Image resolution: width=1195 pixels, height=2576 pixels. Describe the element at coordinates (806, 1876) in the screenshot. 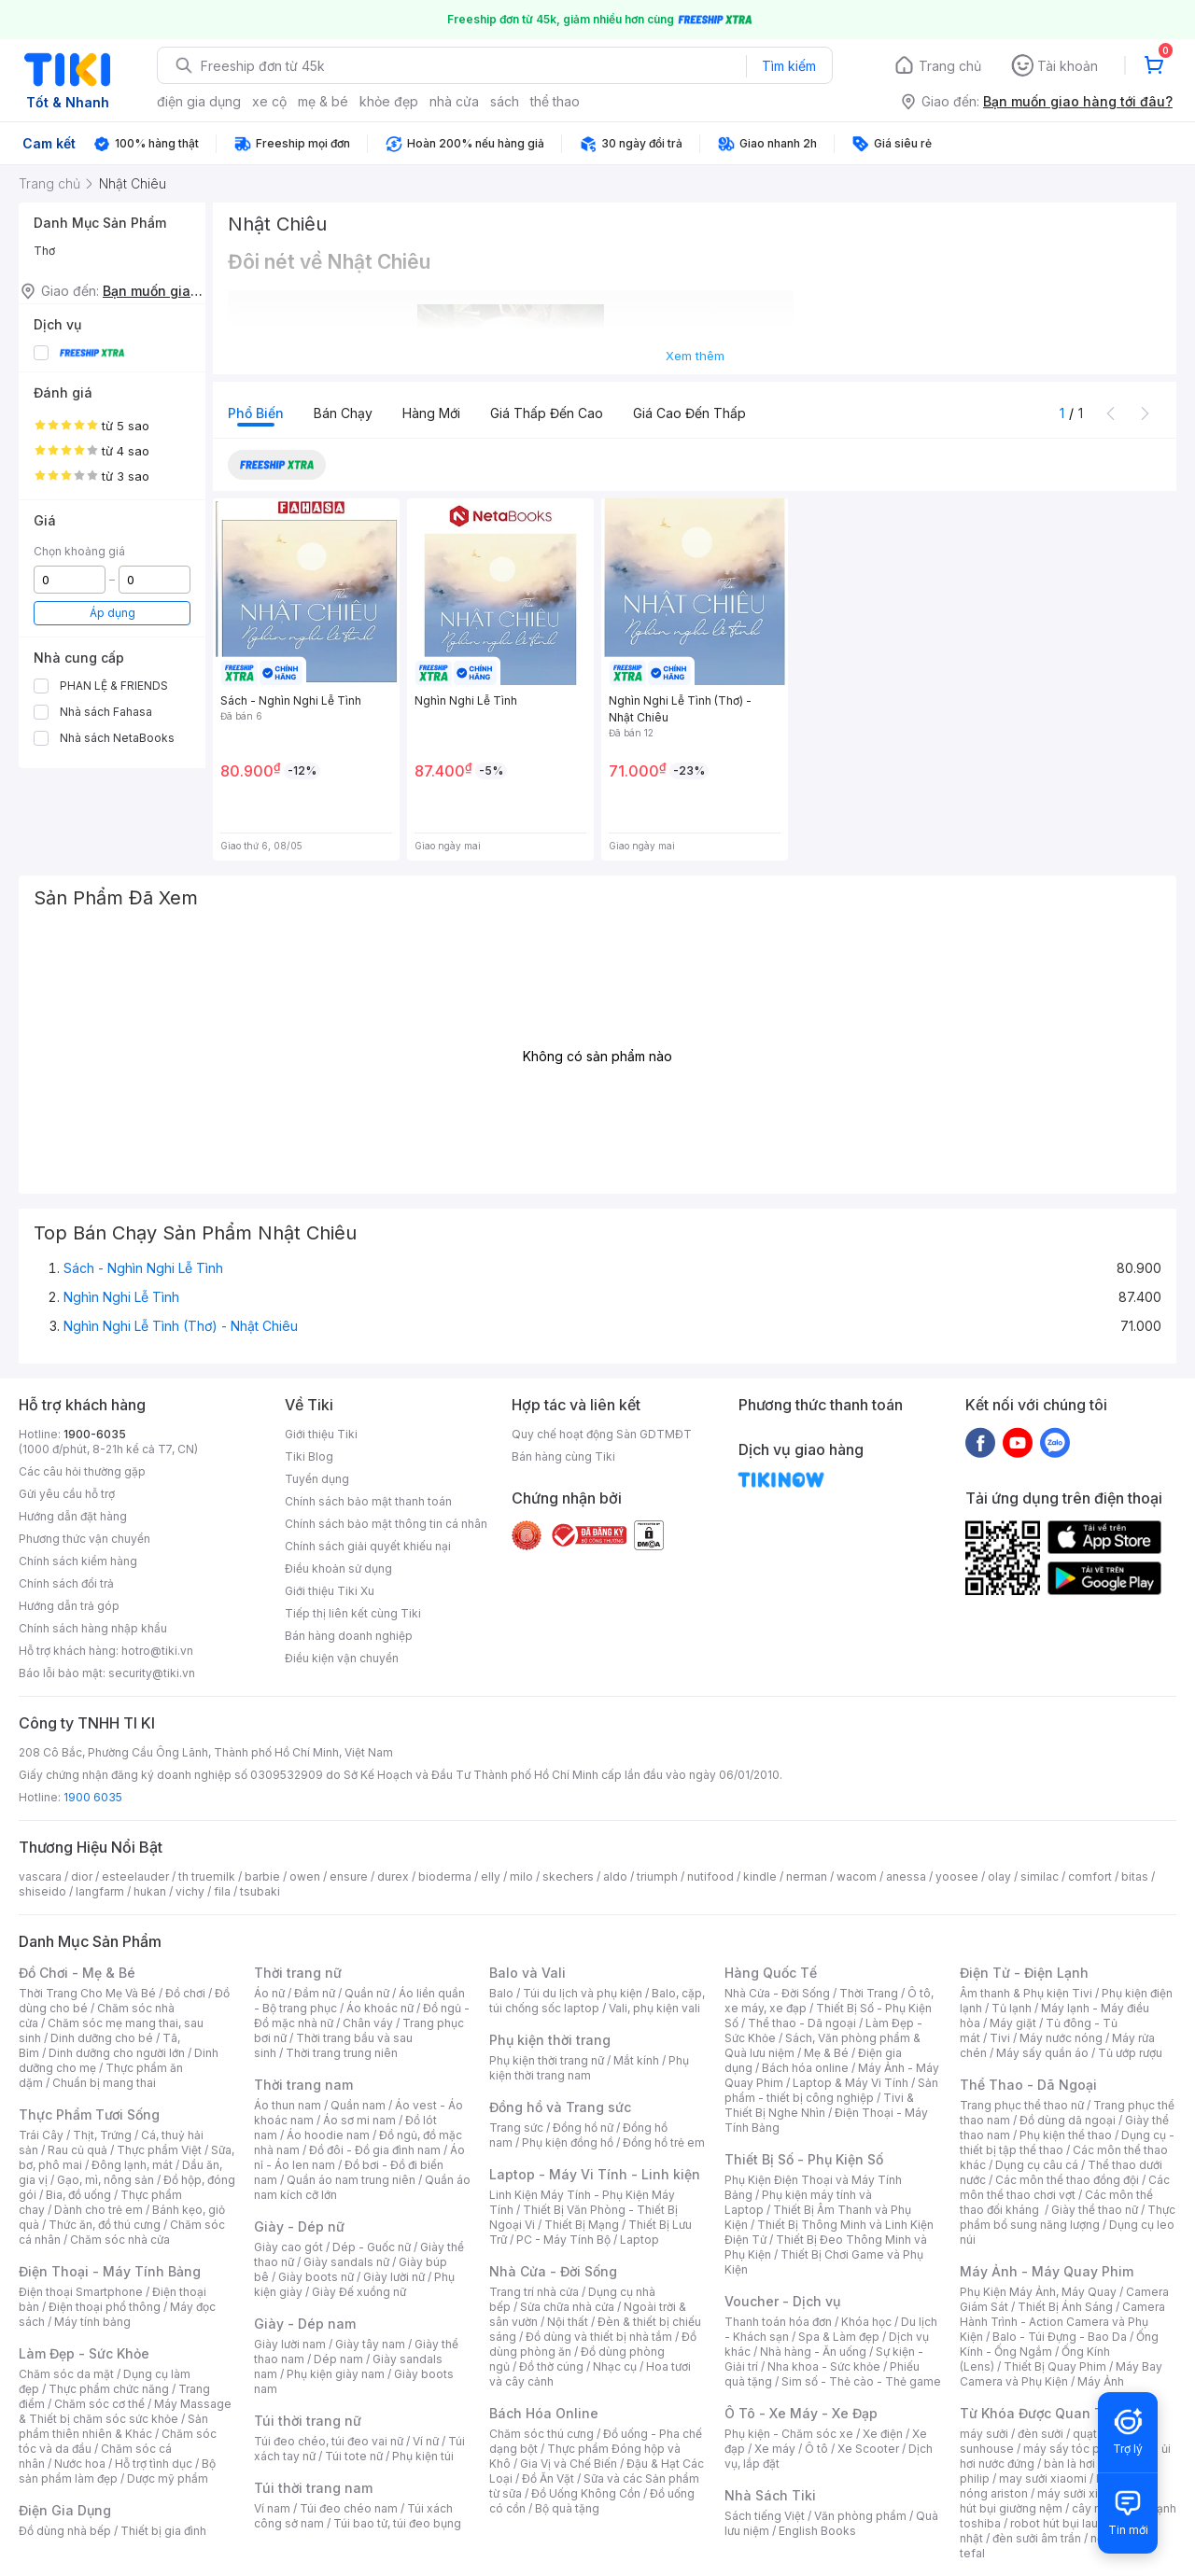

I see `nerman` at that location.